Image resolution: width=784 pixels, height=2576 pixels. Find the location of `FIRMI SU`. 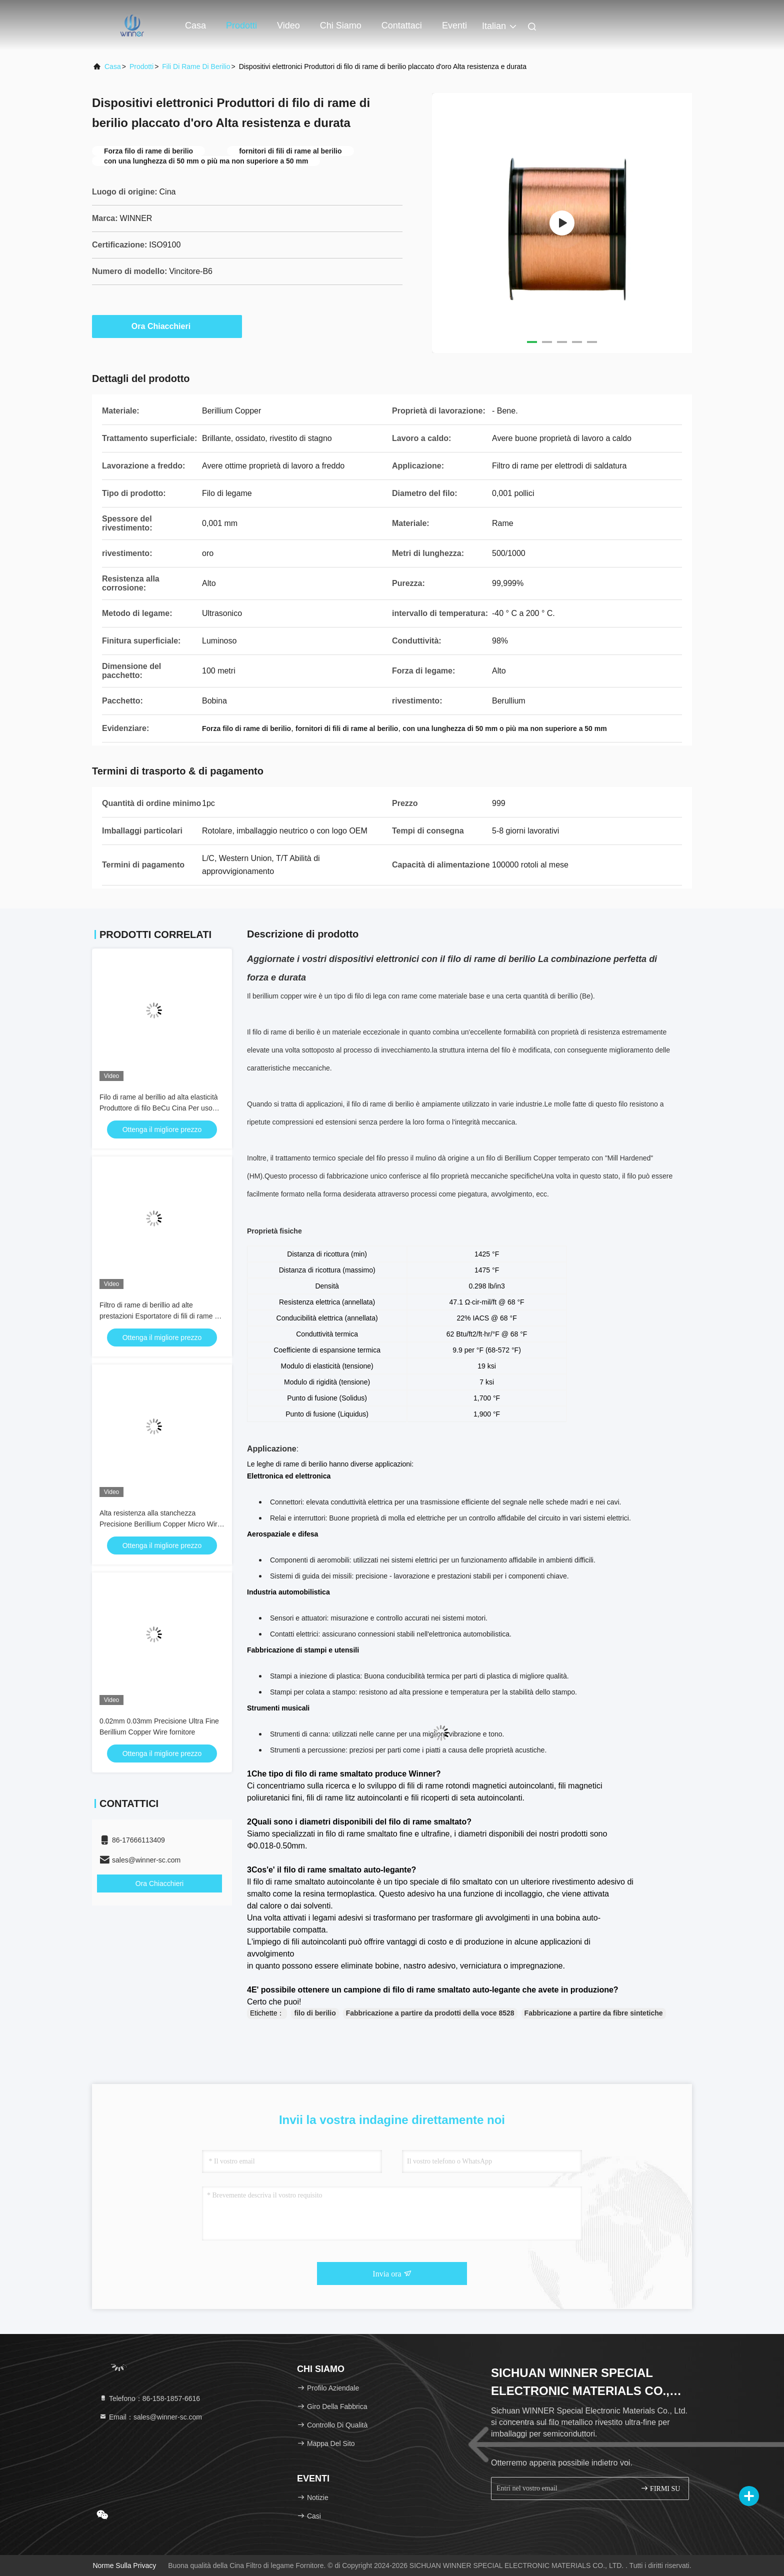

FIRMI SU is located at coordinates (660, 2488).